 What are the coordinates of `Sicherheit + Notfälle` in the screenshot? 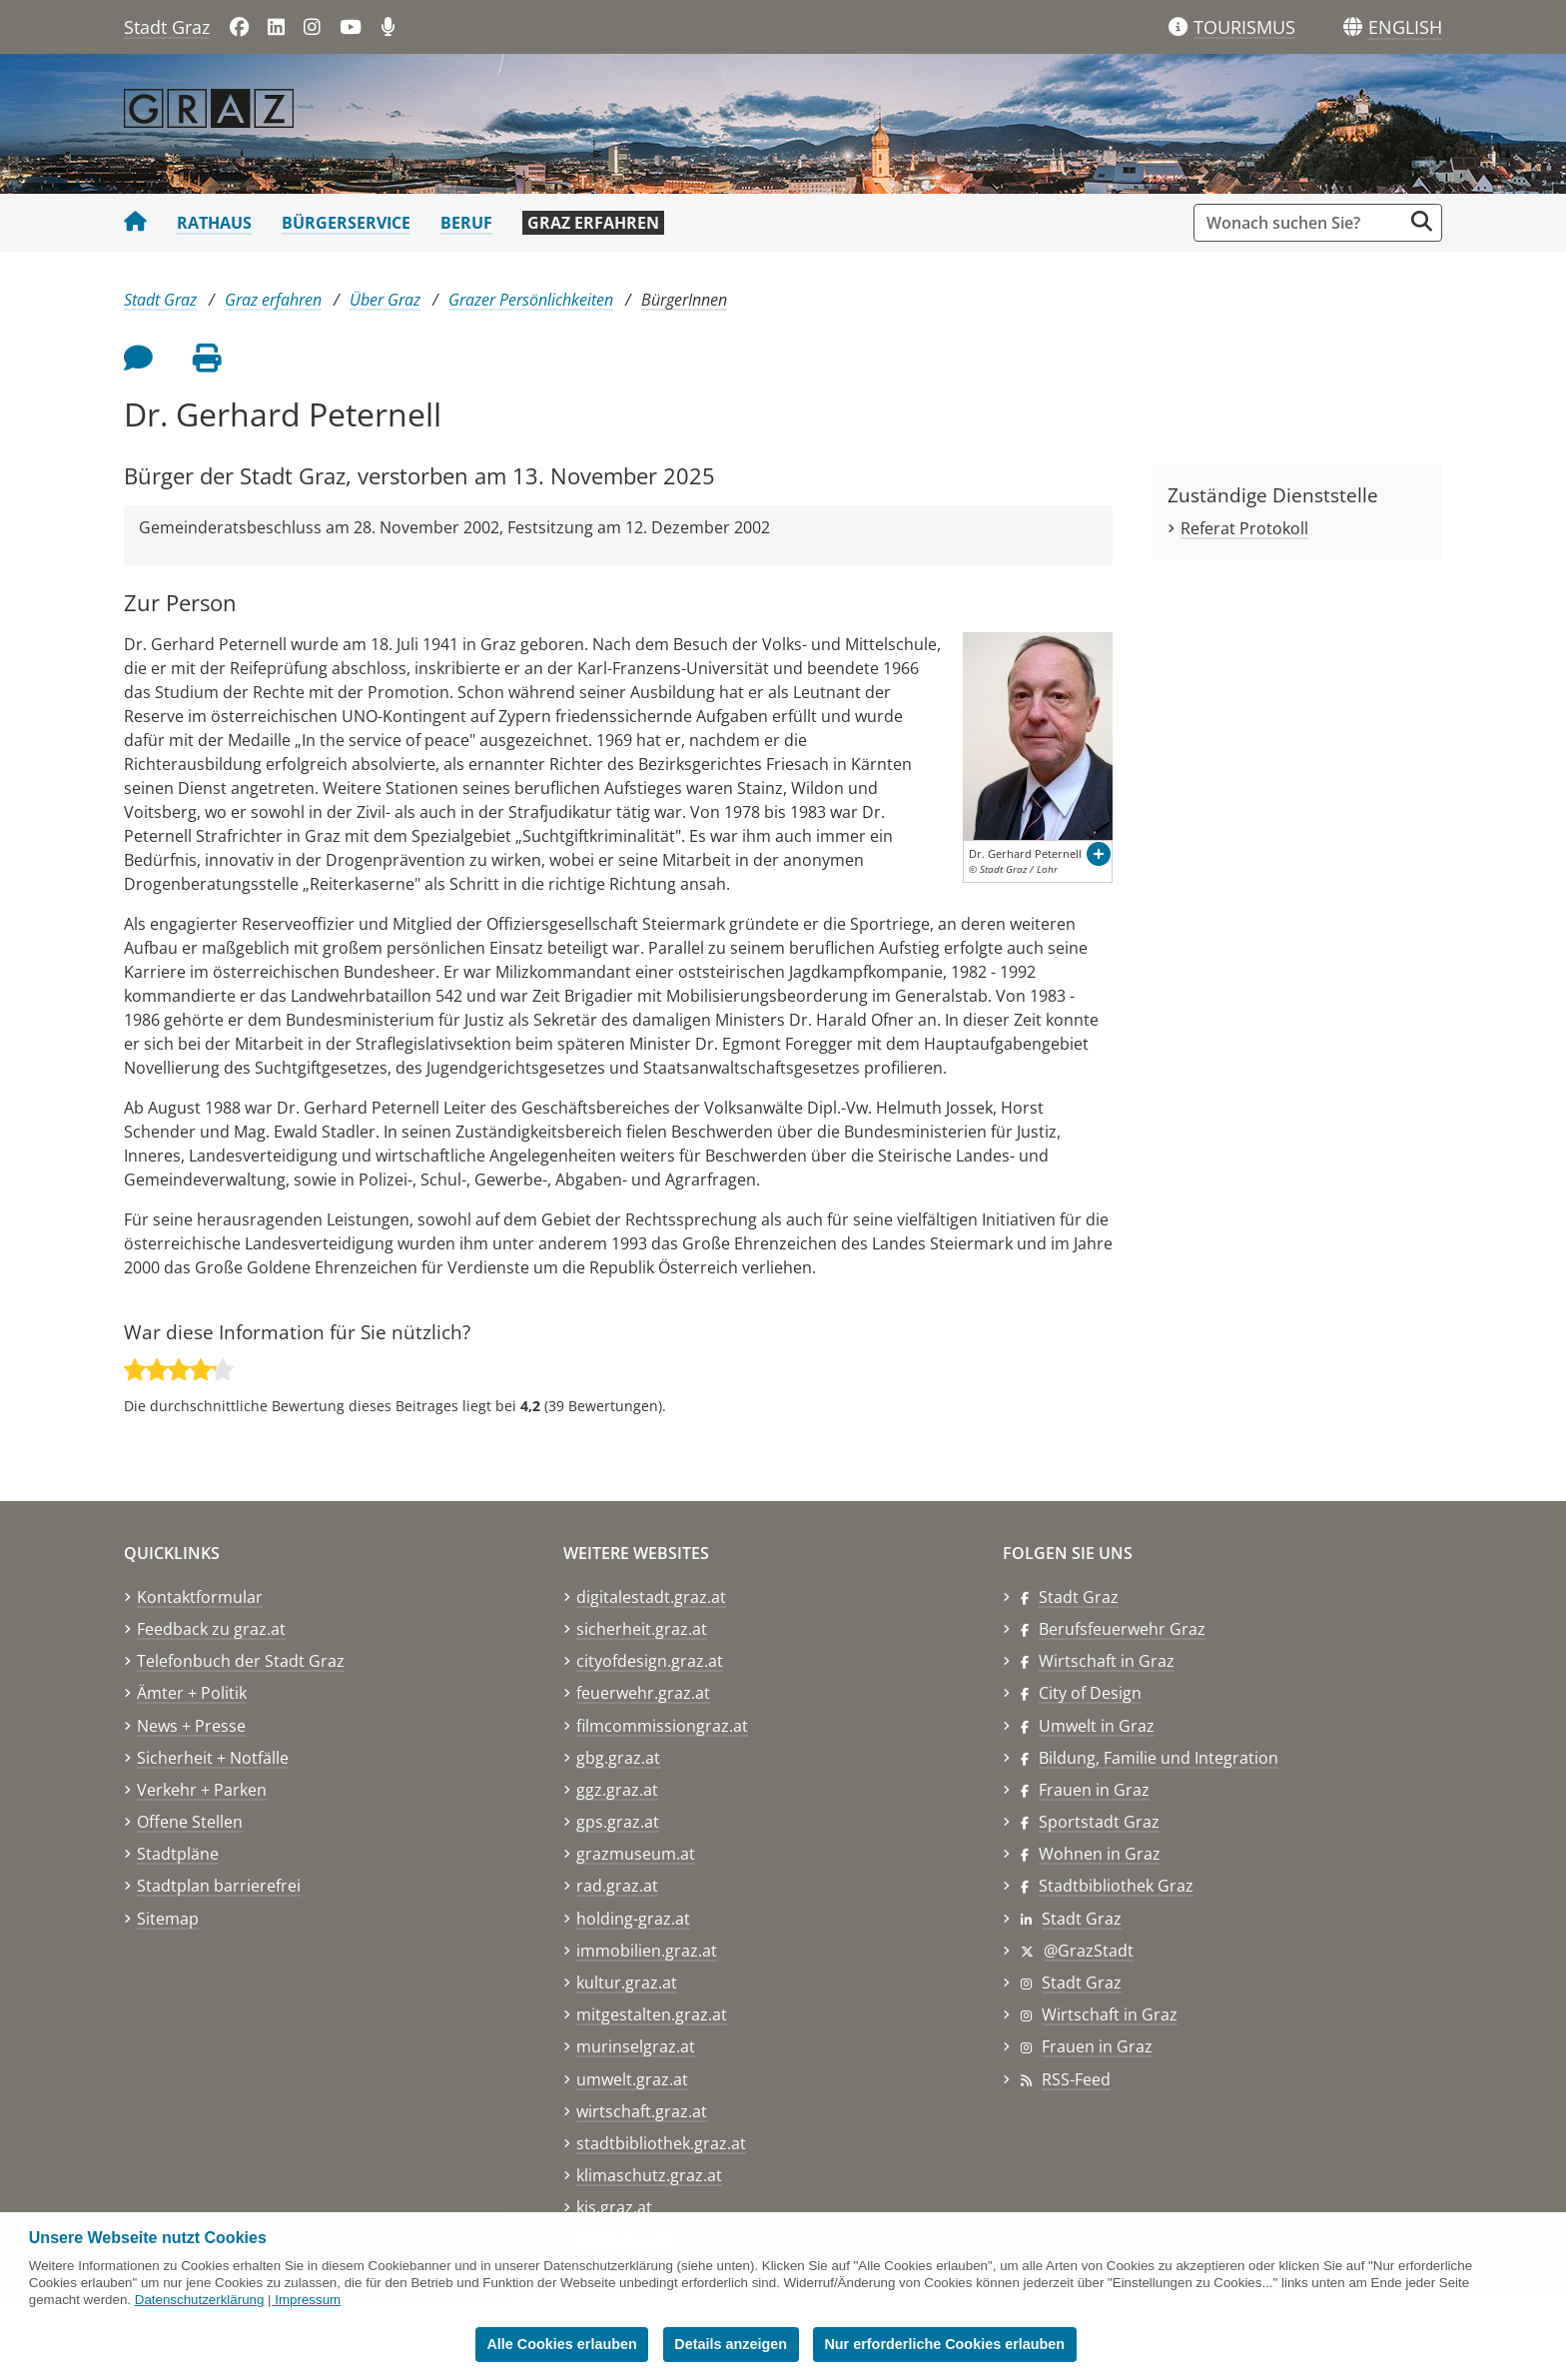 It's located at (213, 1758).